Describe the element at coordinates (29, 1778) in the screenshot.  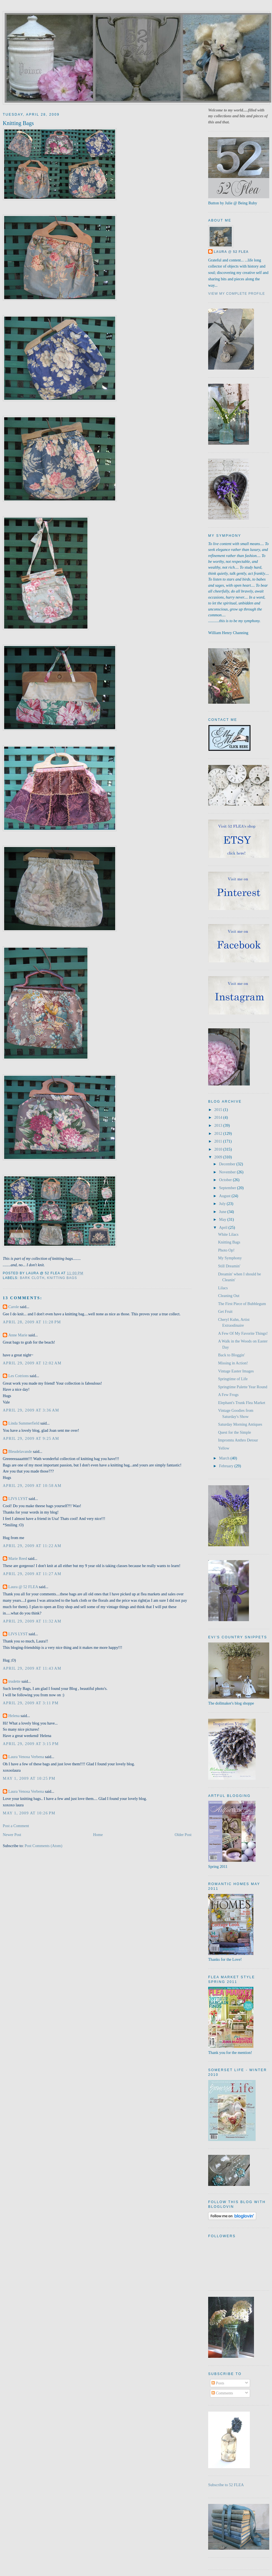
I see `May 1, 2009 at 10:25 PM` at that location.